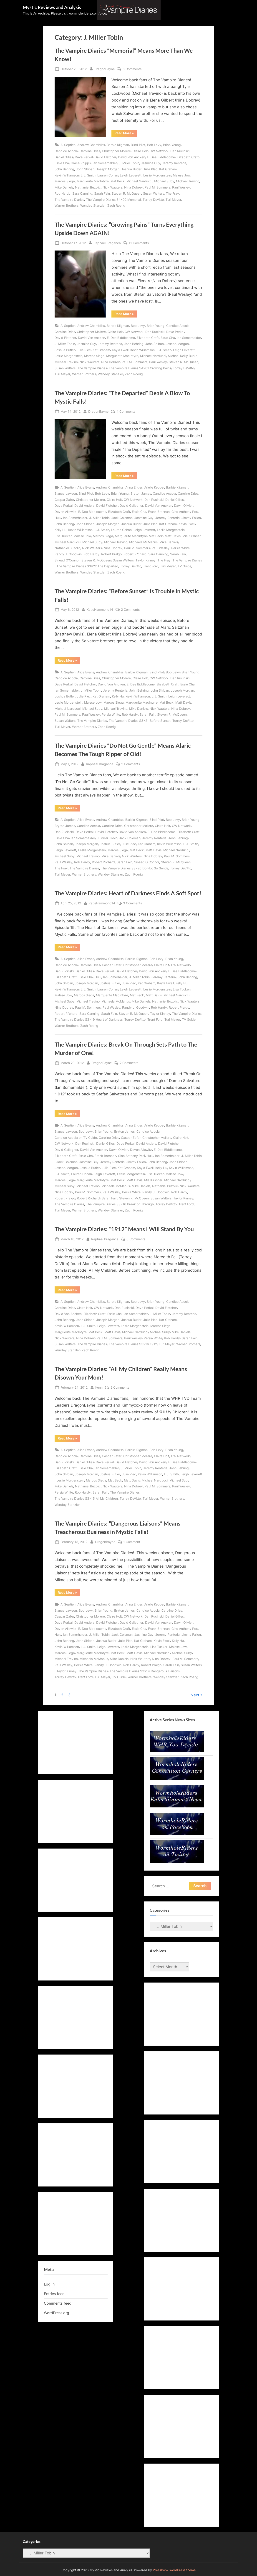 Image resolution: width=257 pixels, height=2576 pixels. Describe the element at coordinates (87, 566) in the screenshot. I see `The Vampire Diaries S3x22 The Departed` at that location.